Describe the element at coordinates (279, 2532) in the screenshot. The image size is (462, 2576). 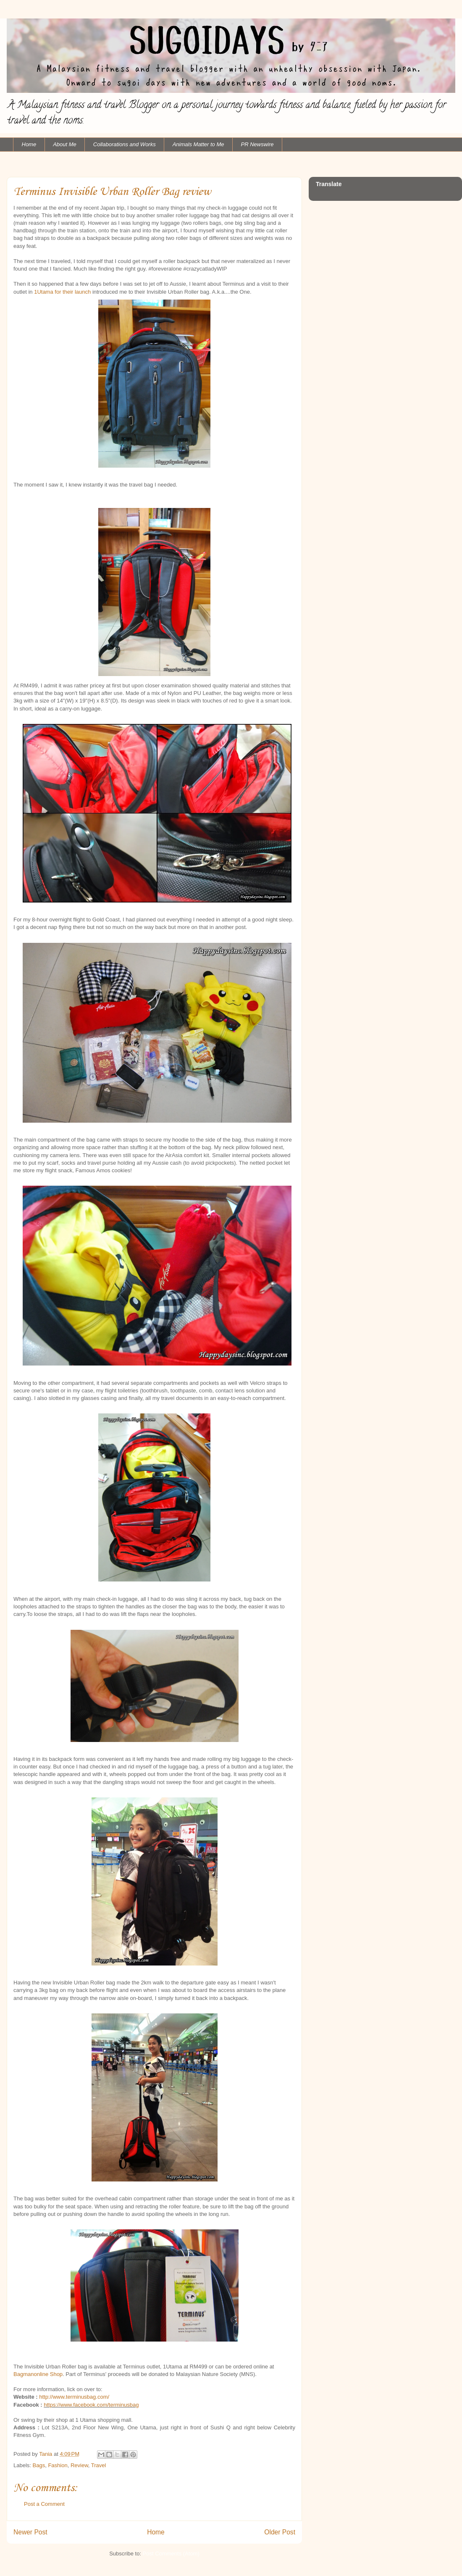
I see `Older Post` at that location.